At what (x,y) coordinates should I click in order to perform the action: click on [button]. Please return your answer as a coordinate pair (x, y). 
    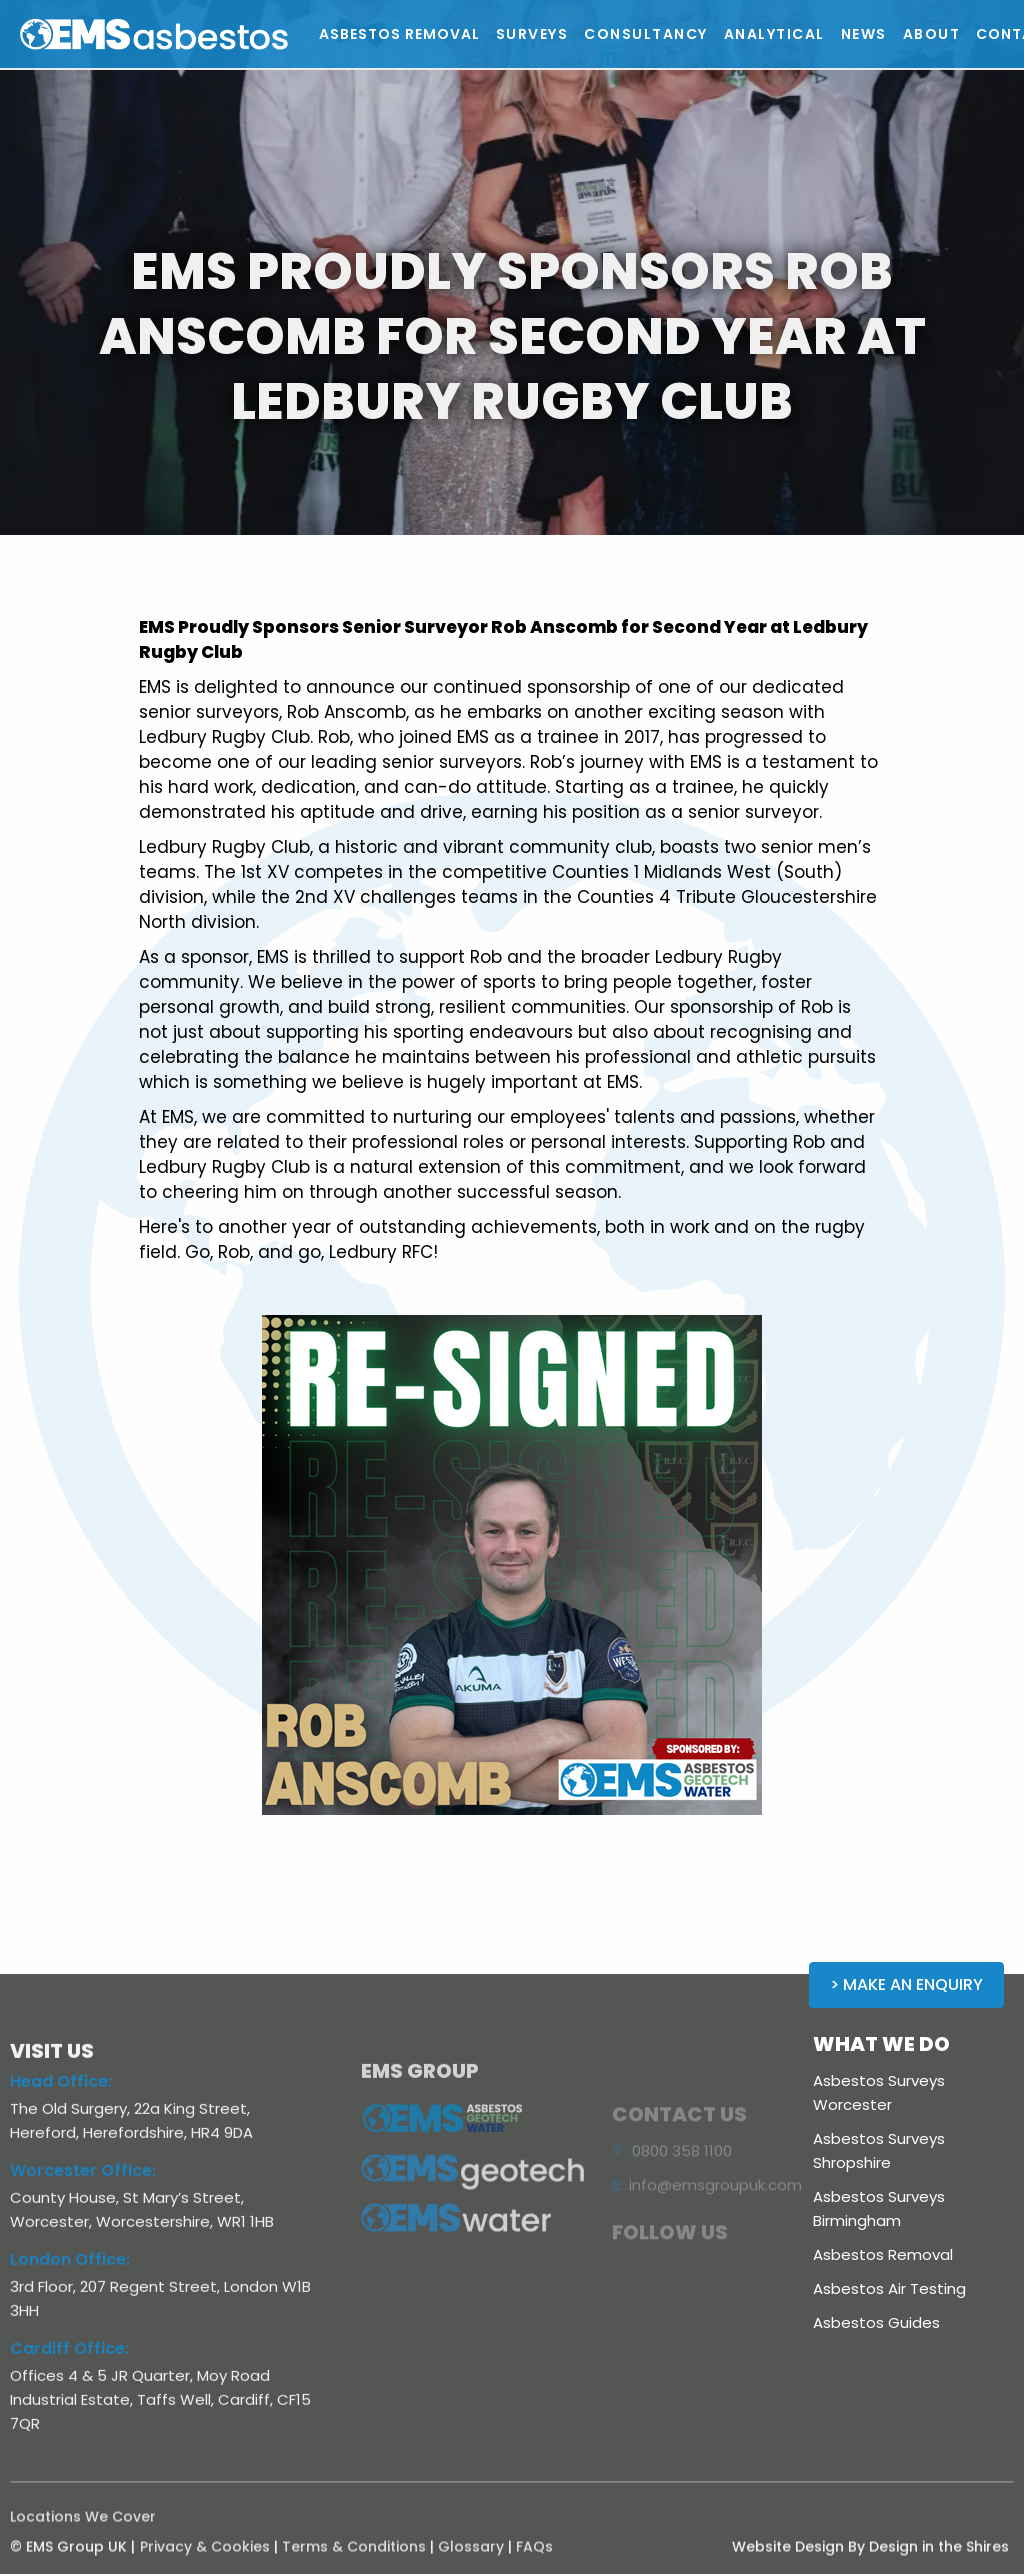
    Looking at the image, I should click on (532, 34).